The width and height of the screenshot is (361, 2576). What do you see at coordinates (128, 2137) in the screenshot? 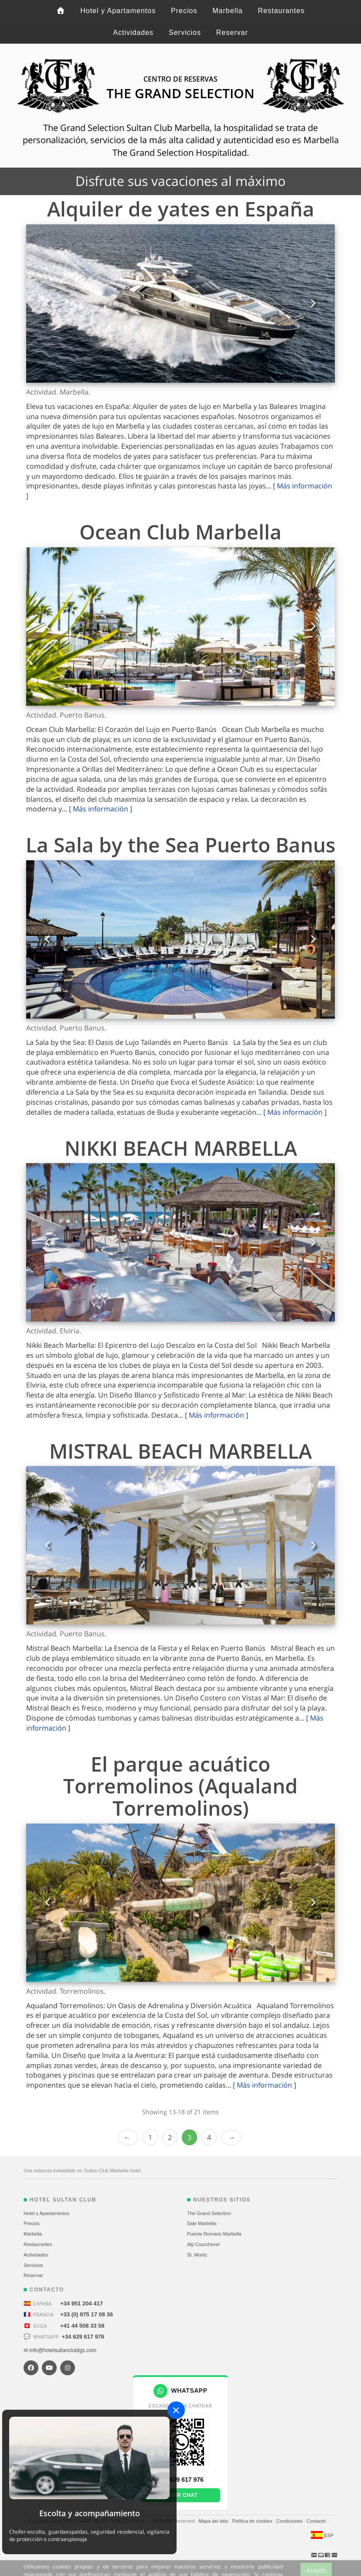
I see `‹ Prev [previous]` at bounding box center [128, 2137].